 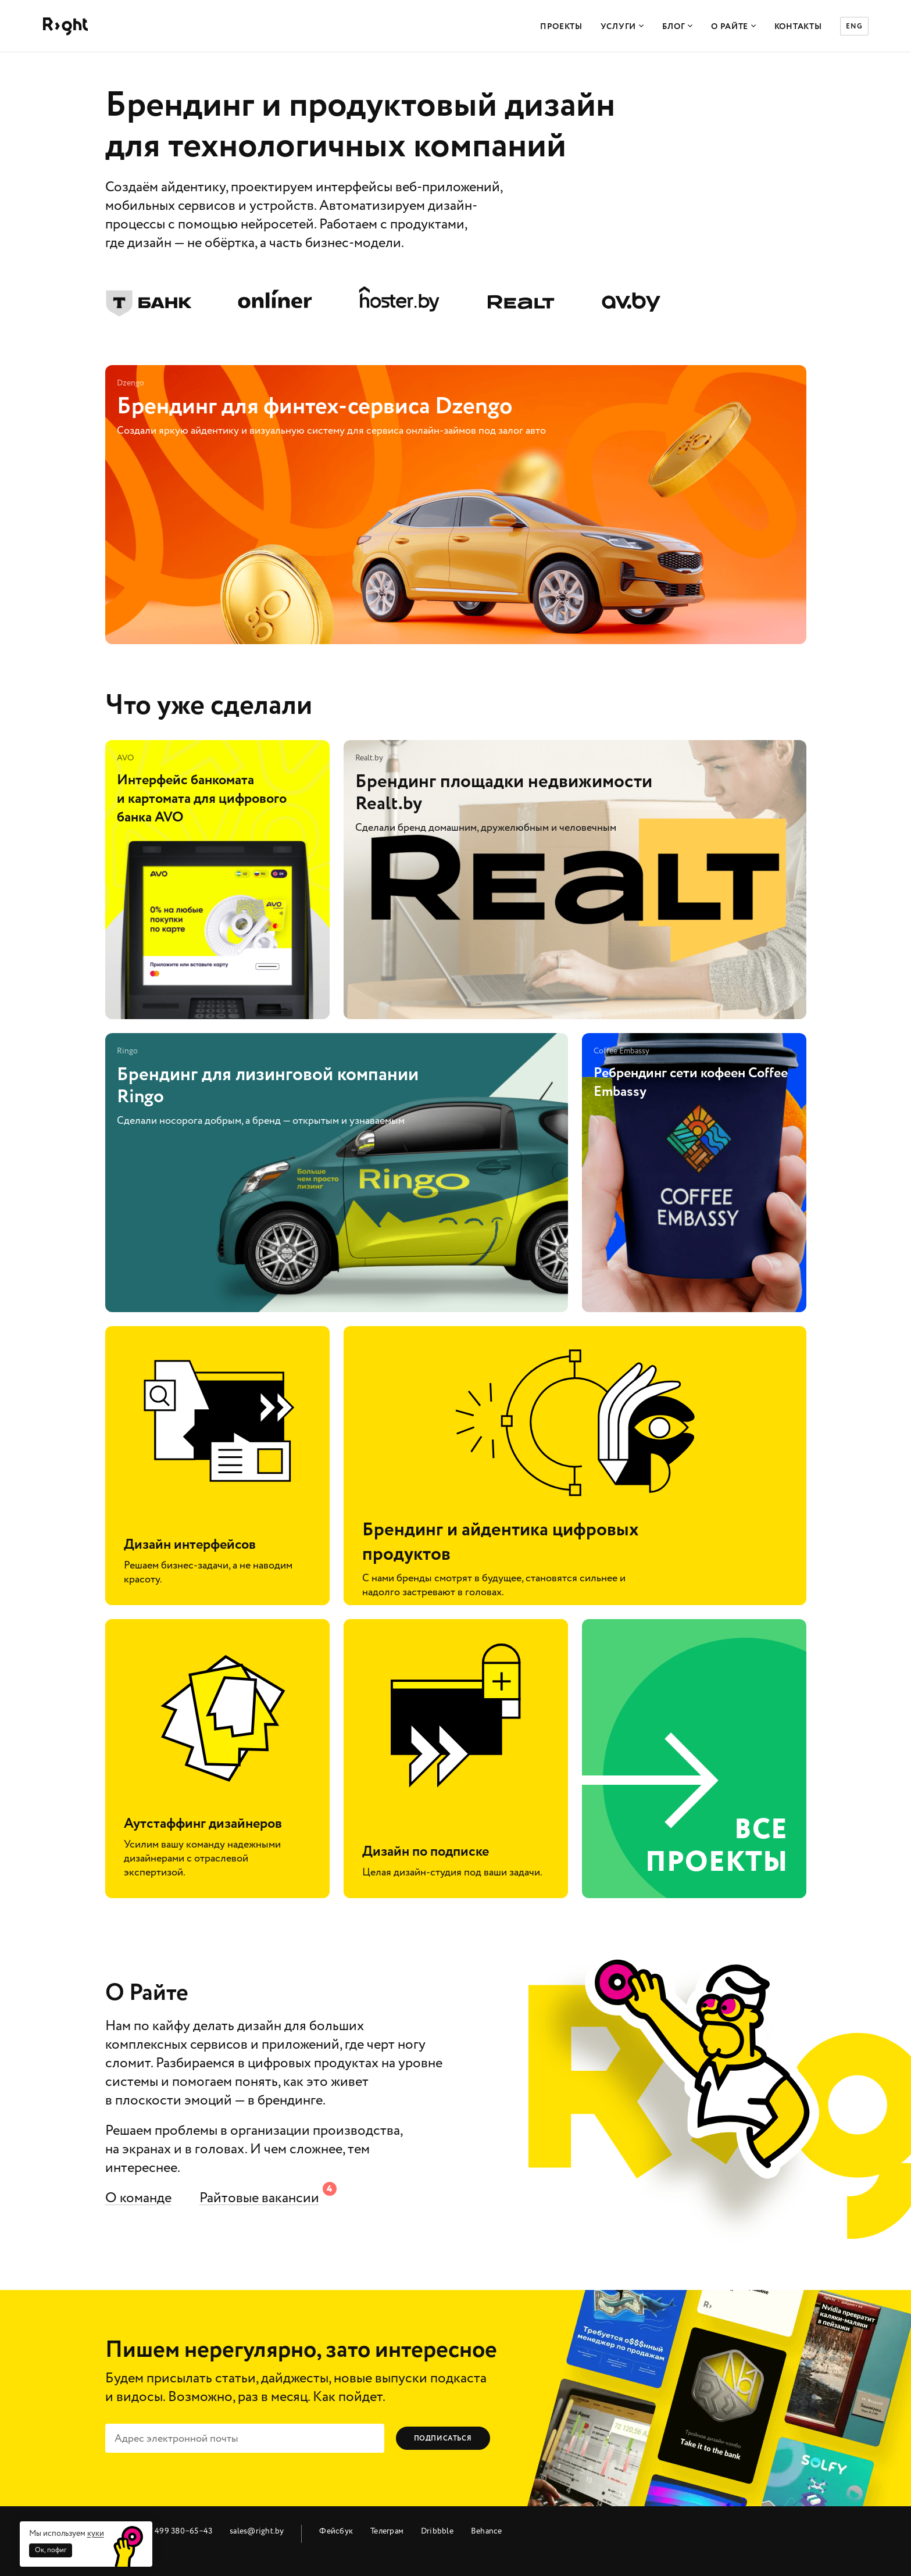 I want to click on Ребрендинг сети кофеен Coffee Embassy, so click(x=694, y=1172).